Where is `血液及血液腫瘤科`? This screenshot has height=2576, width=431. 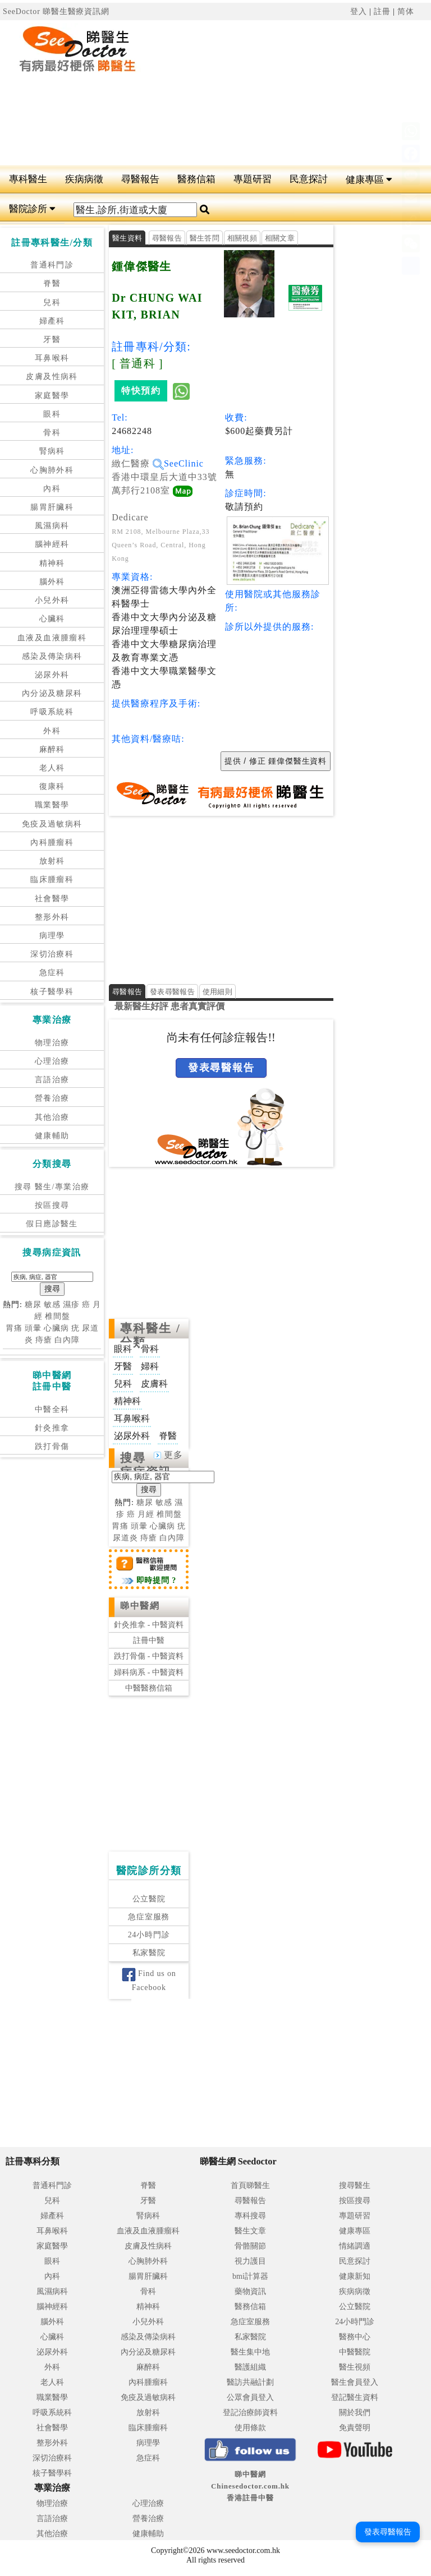
血液及血液腫瘤科 is located at coordinates (51, 638).